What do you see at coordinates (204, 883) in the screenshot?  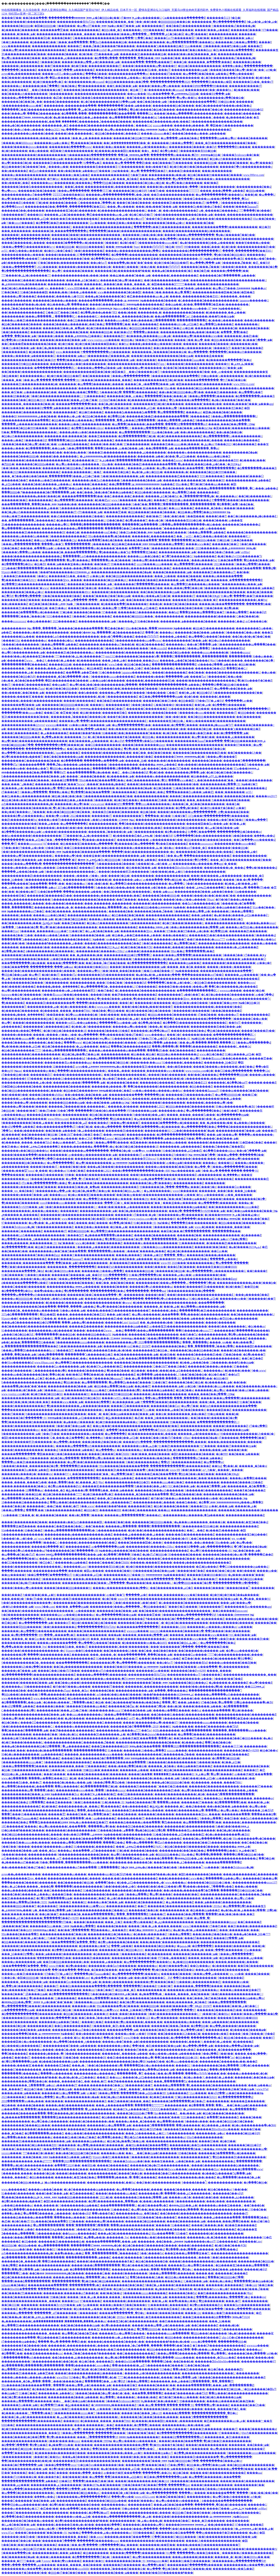 I see `ŷ��һ����������` at bounding box center [204, 883].